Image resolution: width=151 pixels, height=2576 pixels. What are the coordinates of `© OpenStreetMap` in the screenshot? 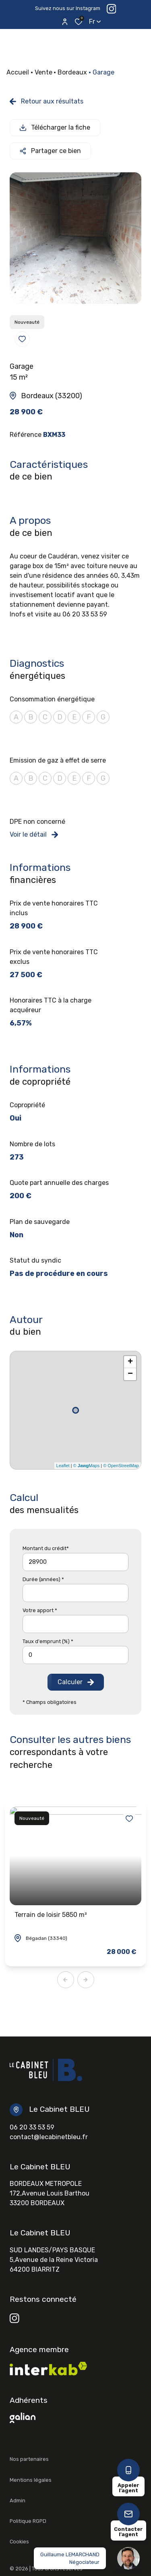 It's located at (121, 1465).